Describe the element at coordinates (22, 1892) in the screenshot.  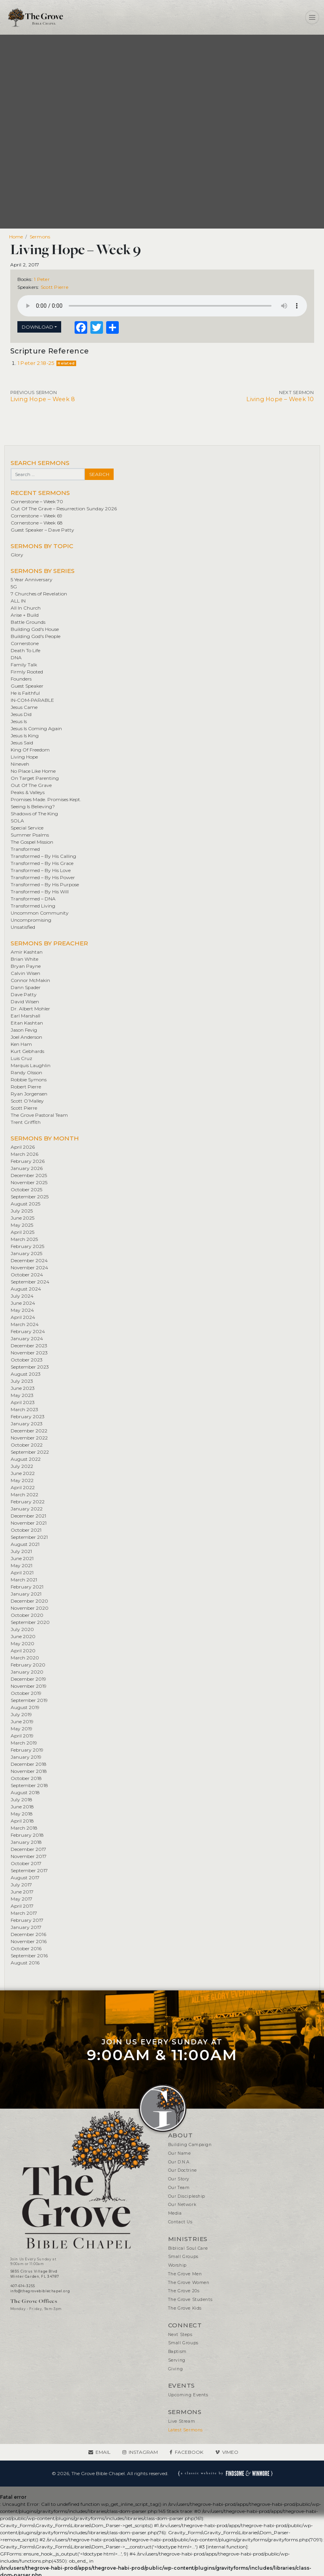
I see `June 2017` at that location.